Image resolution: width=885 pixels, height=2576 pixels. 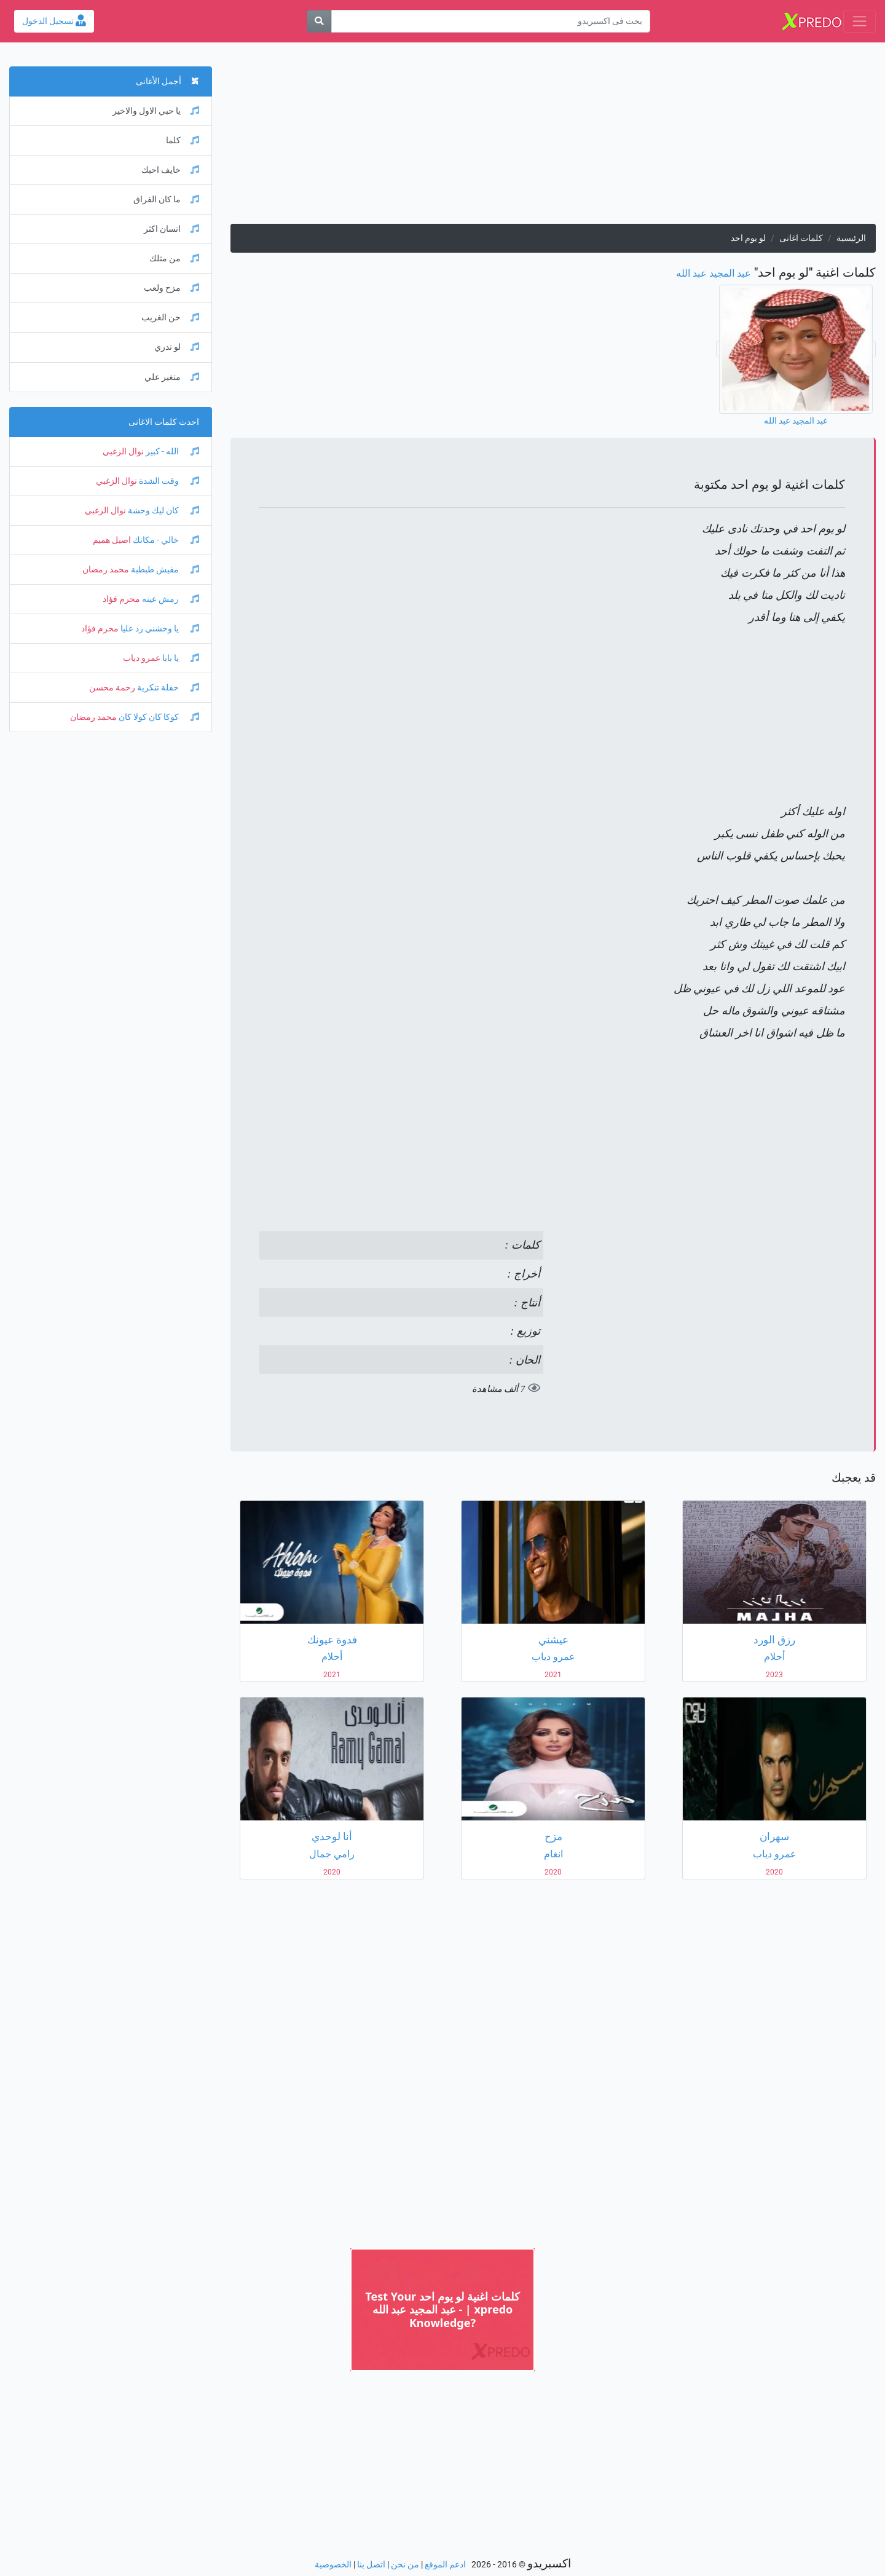 I want to click on الله - كبير, so click(x=171, y=451).